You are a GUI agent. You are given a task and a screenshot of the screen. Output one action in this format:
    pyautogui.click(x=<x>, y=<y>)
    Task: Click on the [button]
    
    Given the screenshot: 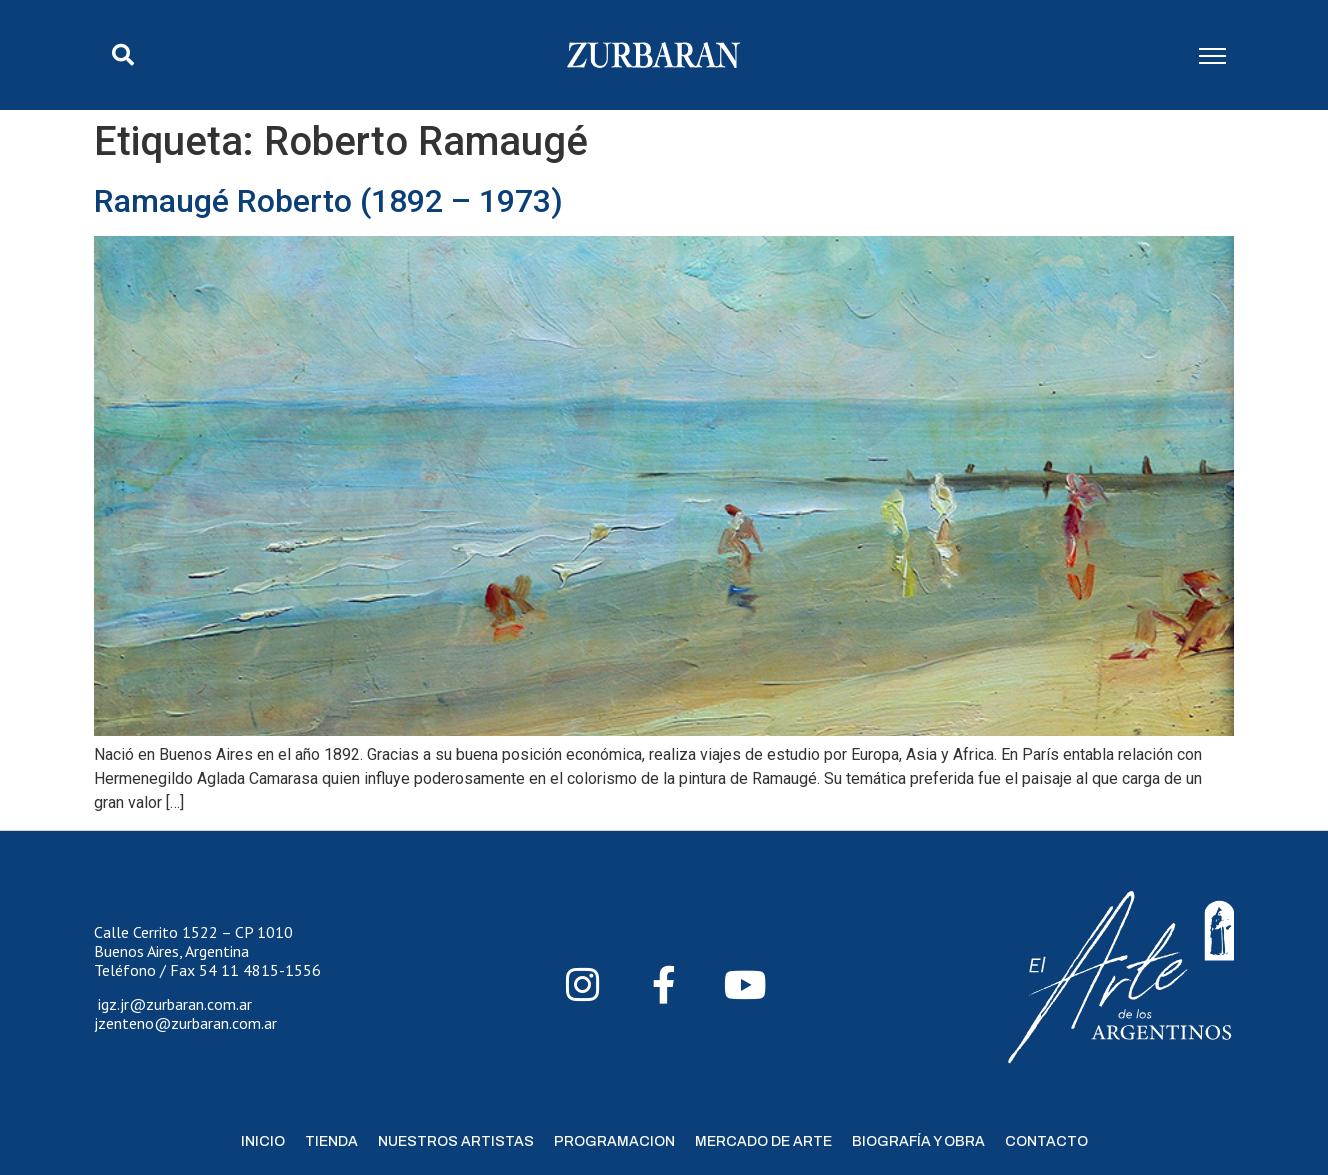 What is the action you would take?
    pyautogui.click(x=123, y=55)
    